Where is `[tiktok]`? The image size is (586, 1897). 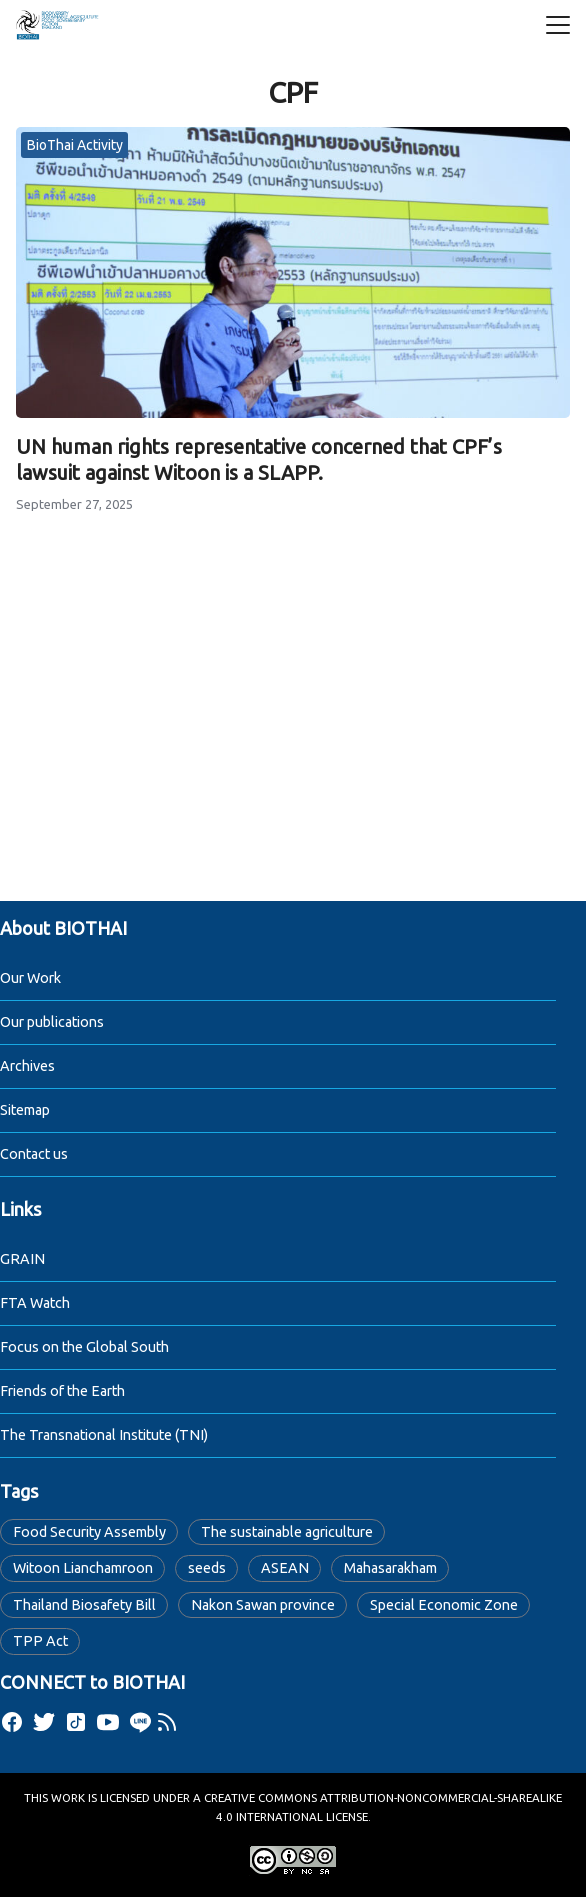 [tiktok] is located at coordinates (76, 1722).